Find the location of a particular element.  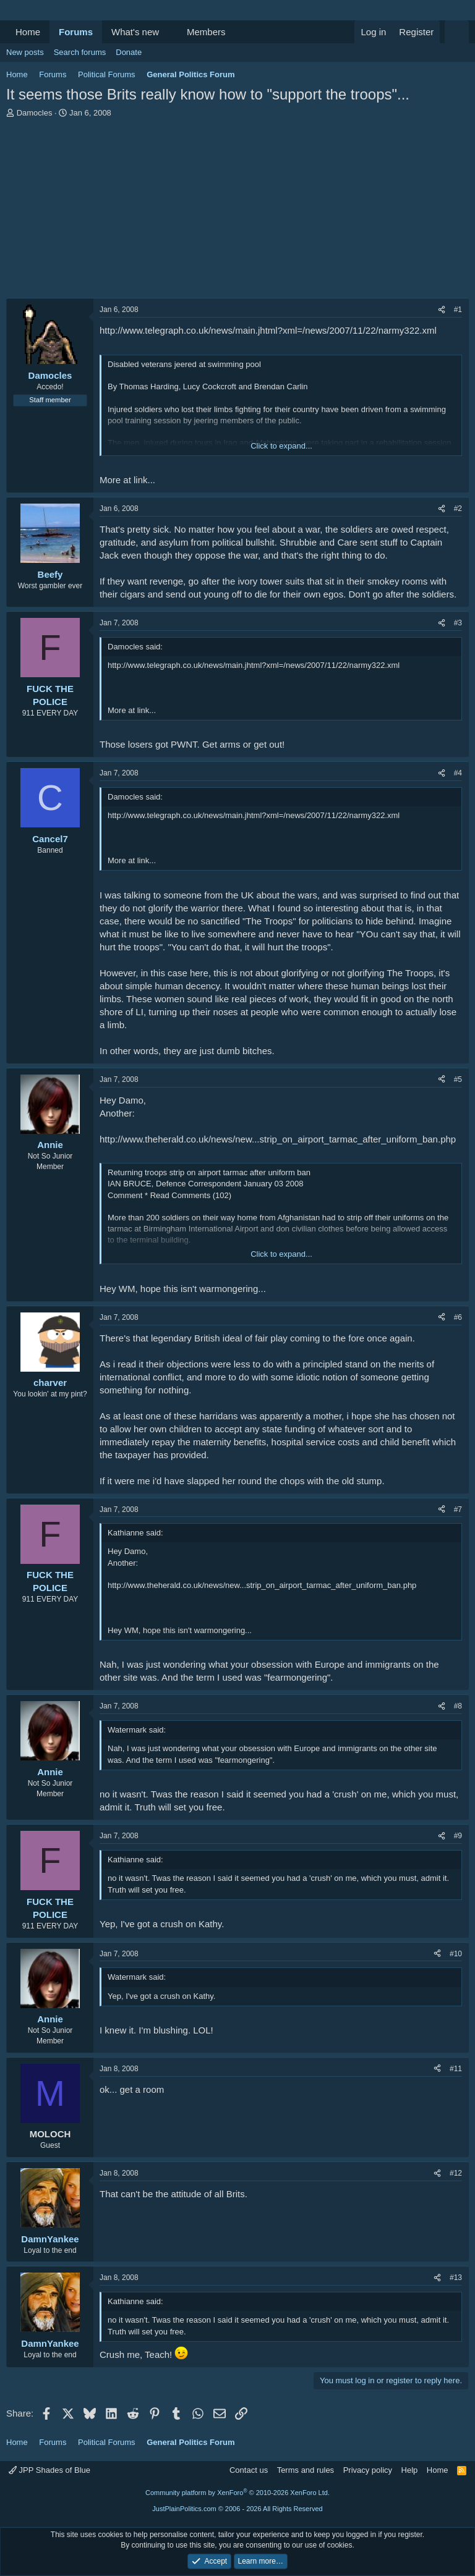

#12 is located at coordinates (456, 2173).